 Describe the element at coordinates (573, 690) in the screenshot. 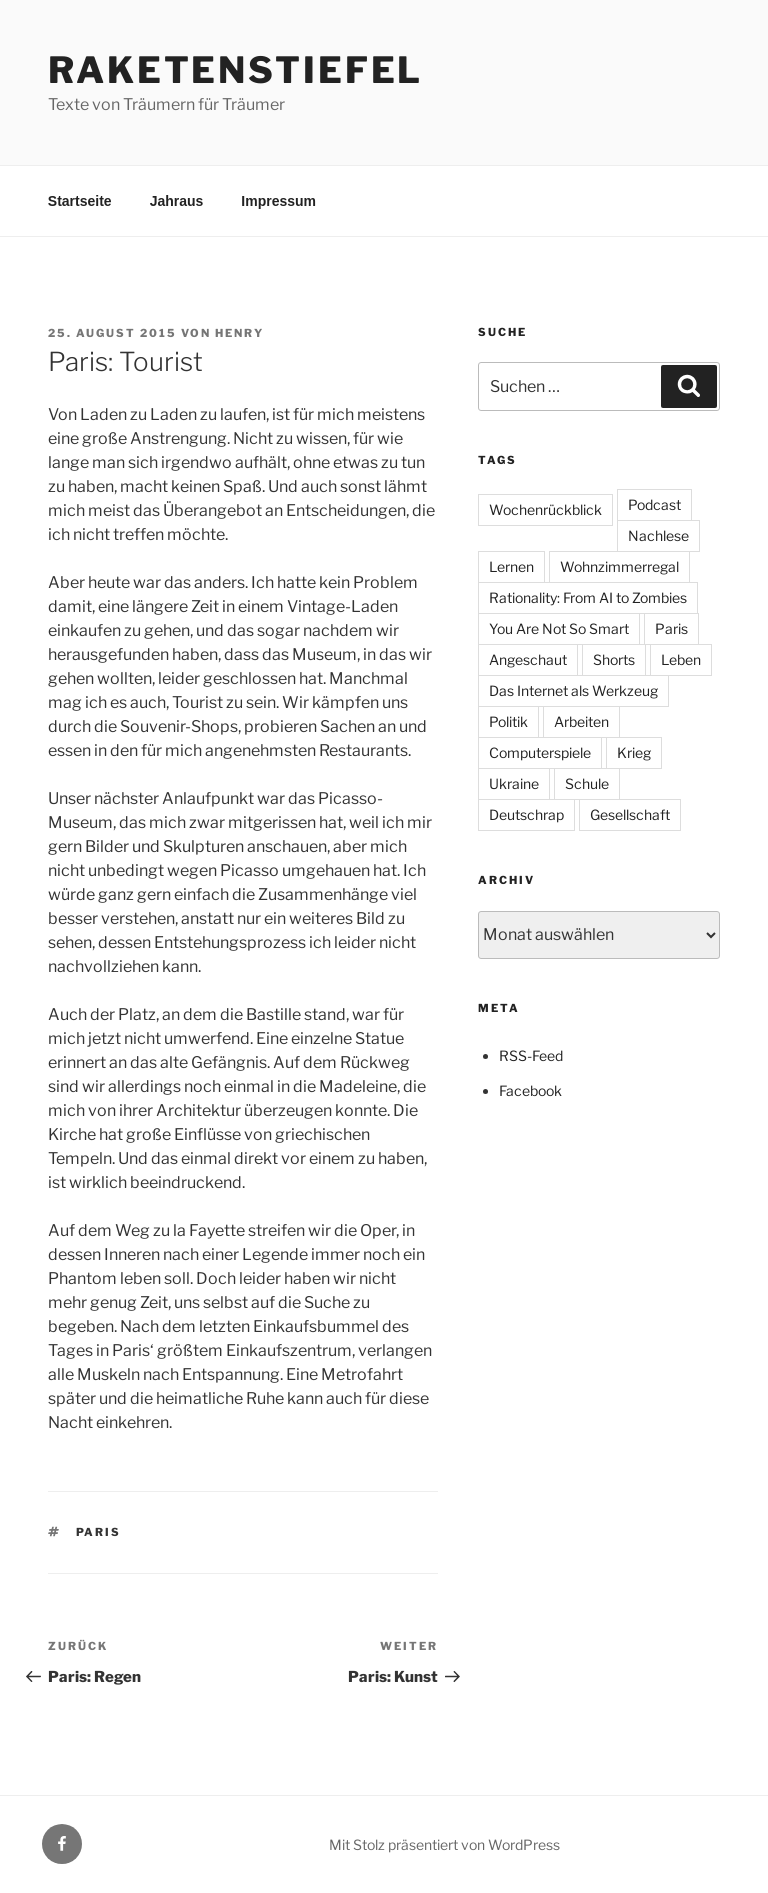

I see `Das Internet als Werkzeug` at that location.